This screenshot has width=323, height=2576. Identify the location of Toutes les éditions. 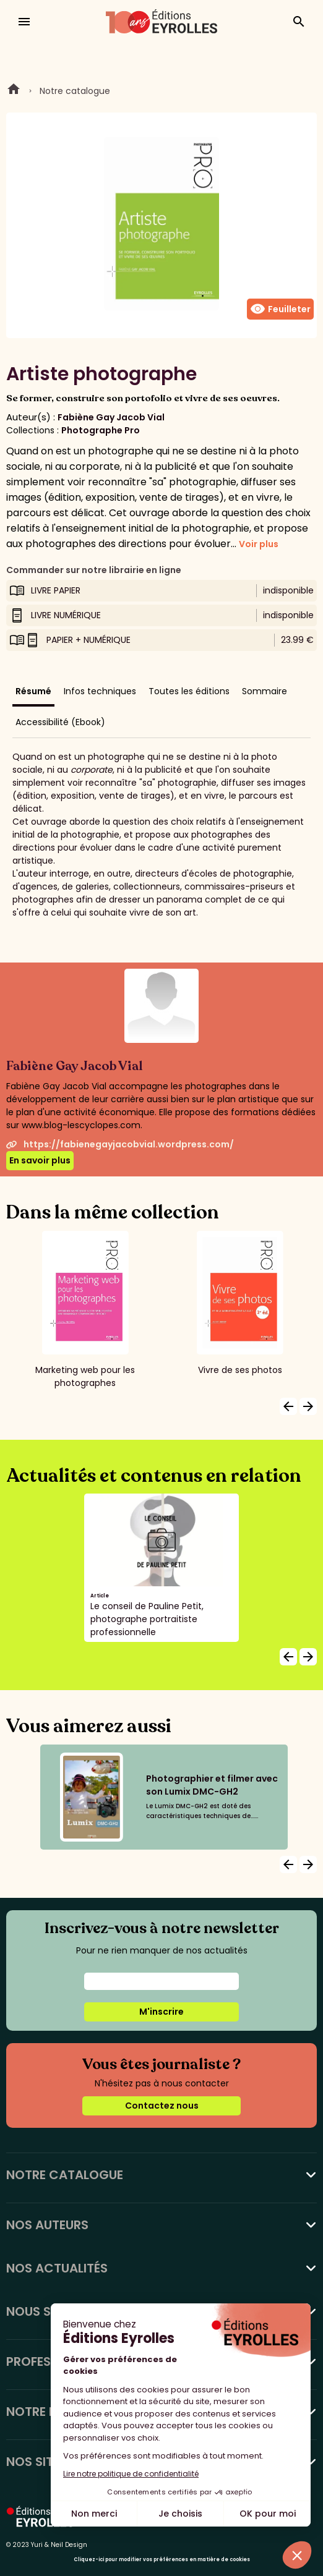
(189, 691).